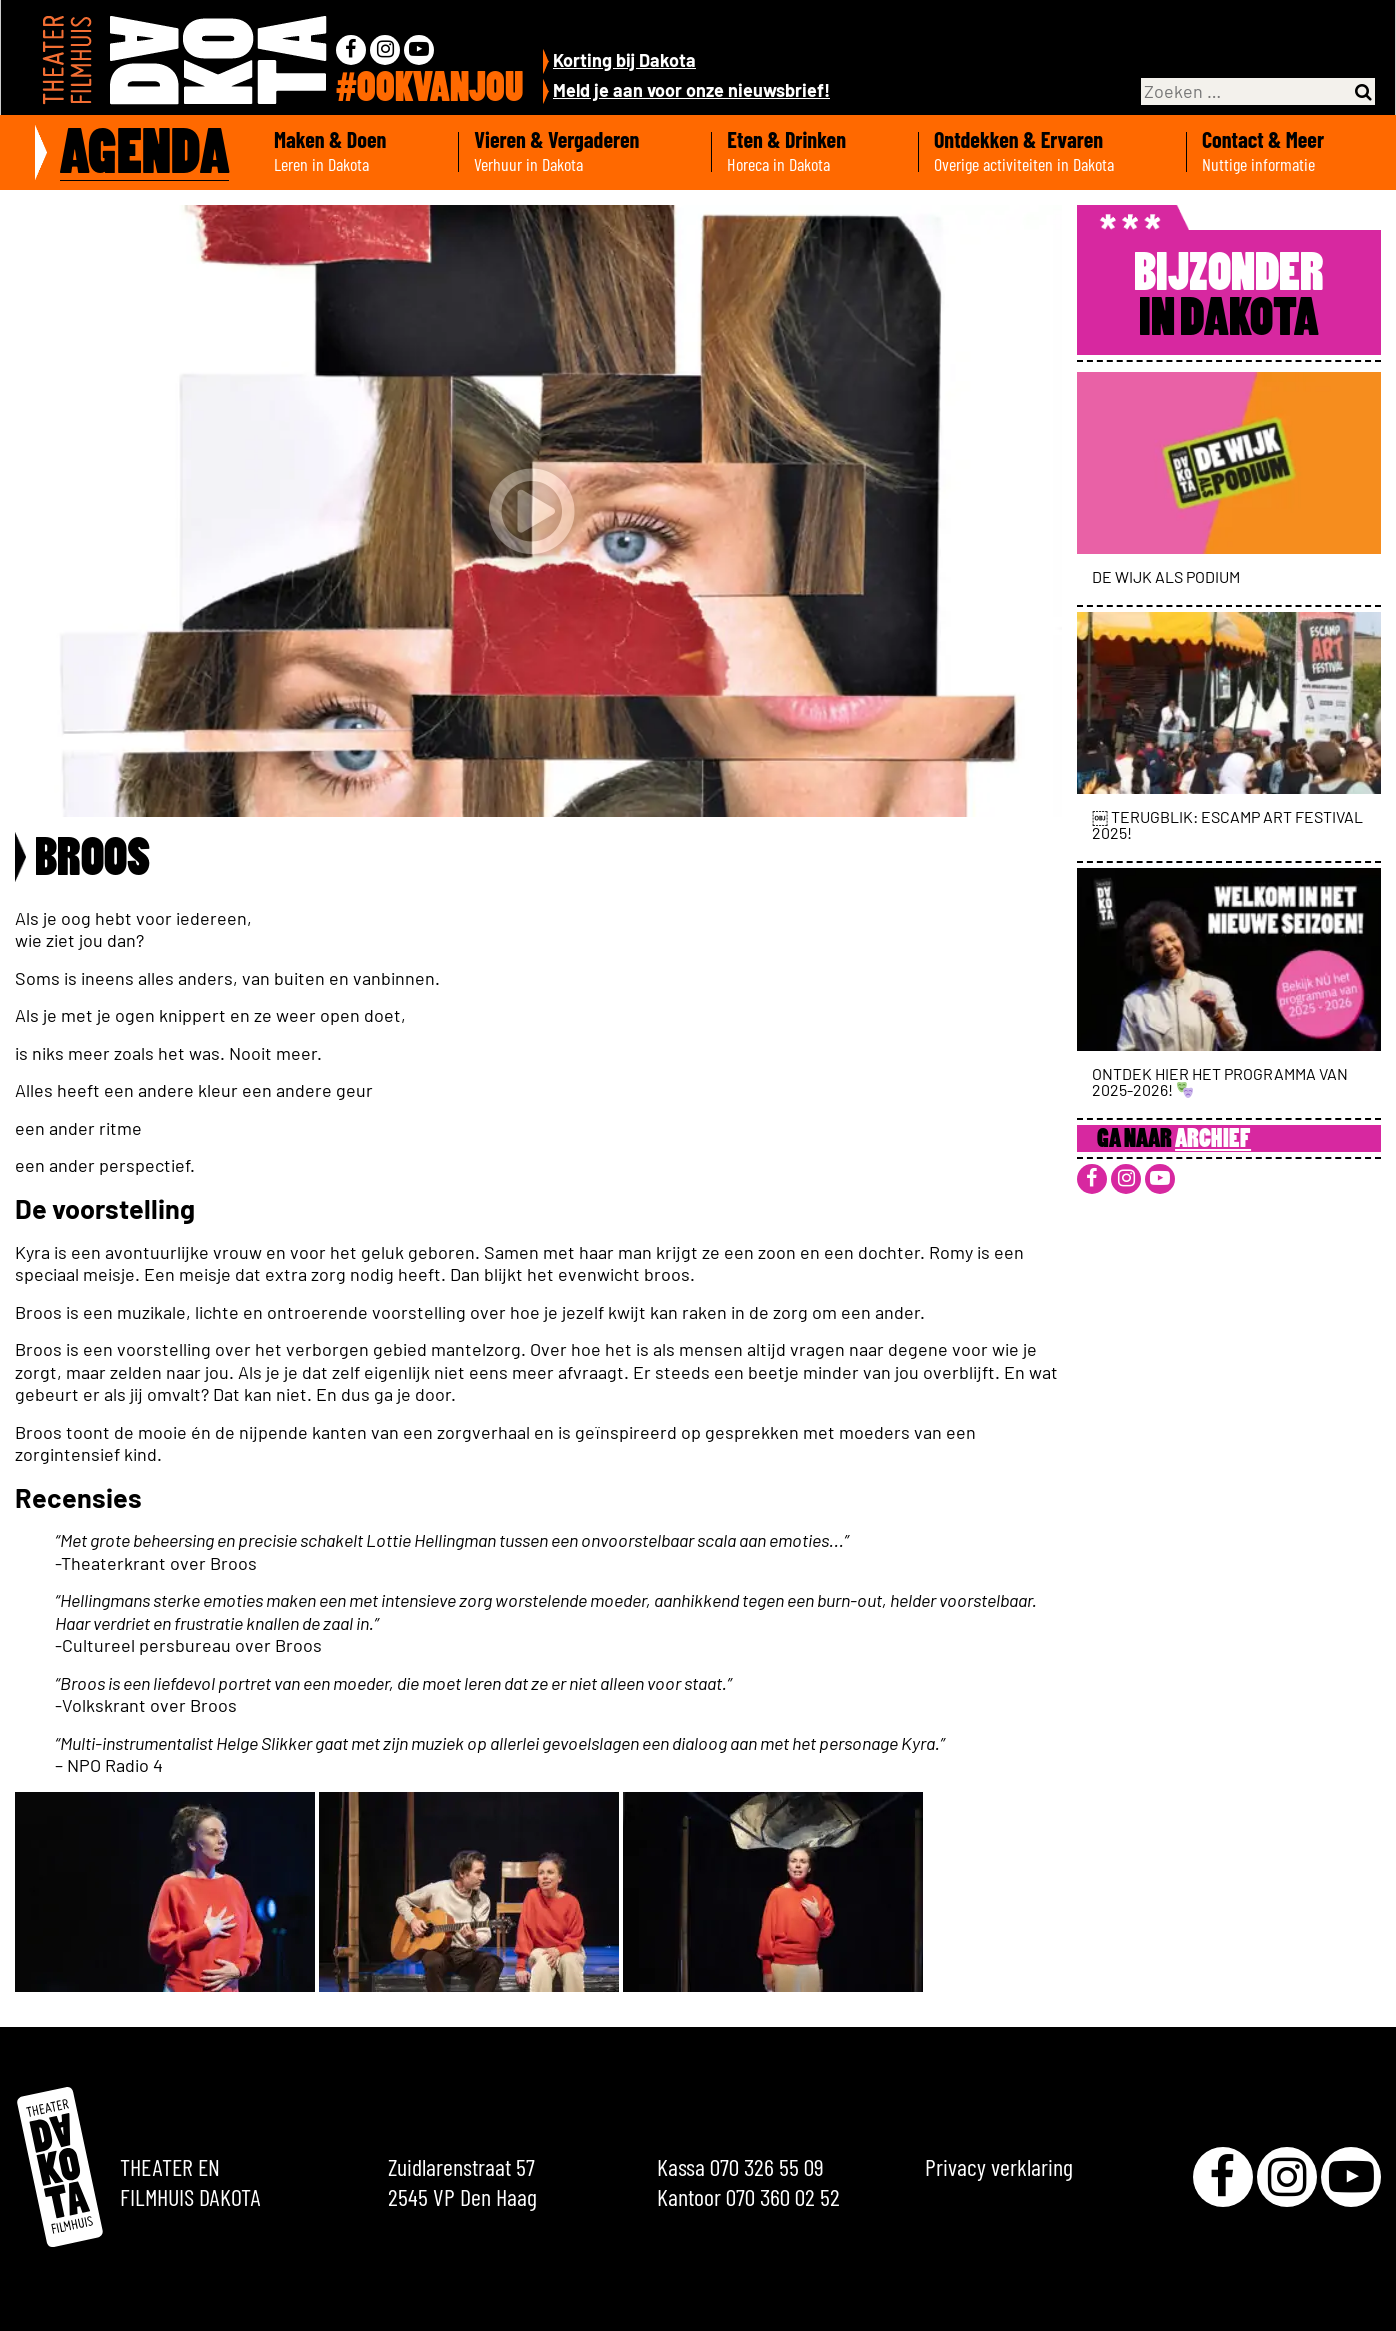 This screenshot has height=2331, width=1396. What do you see at coordinates (999, 2166) in the screenshot?
I see `Privacy verklaring` at bounding box center [999, 2166].